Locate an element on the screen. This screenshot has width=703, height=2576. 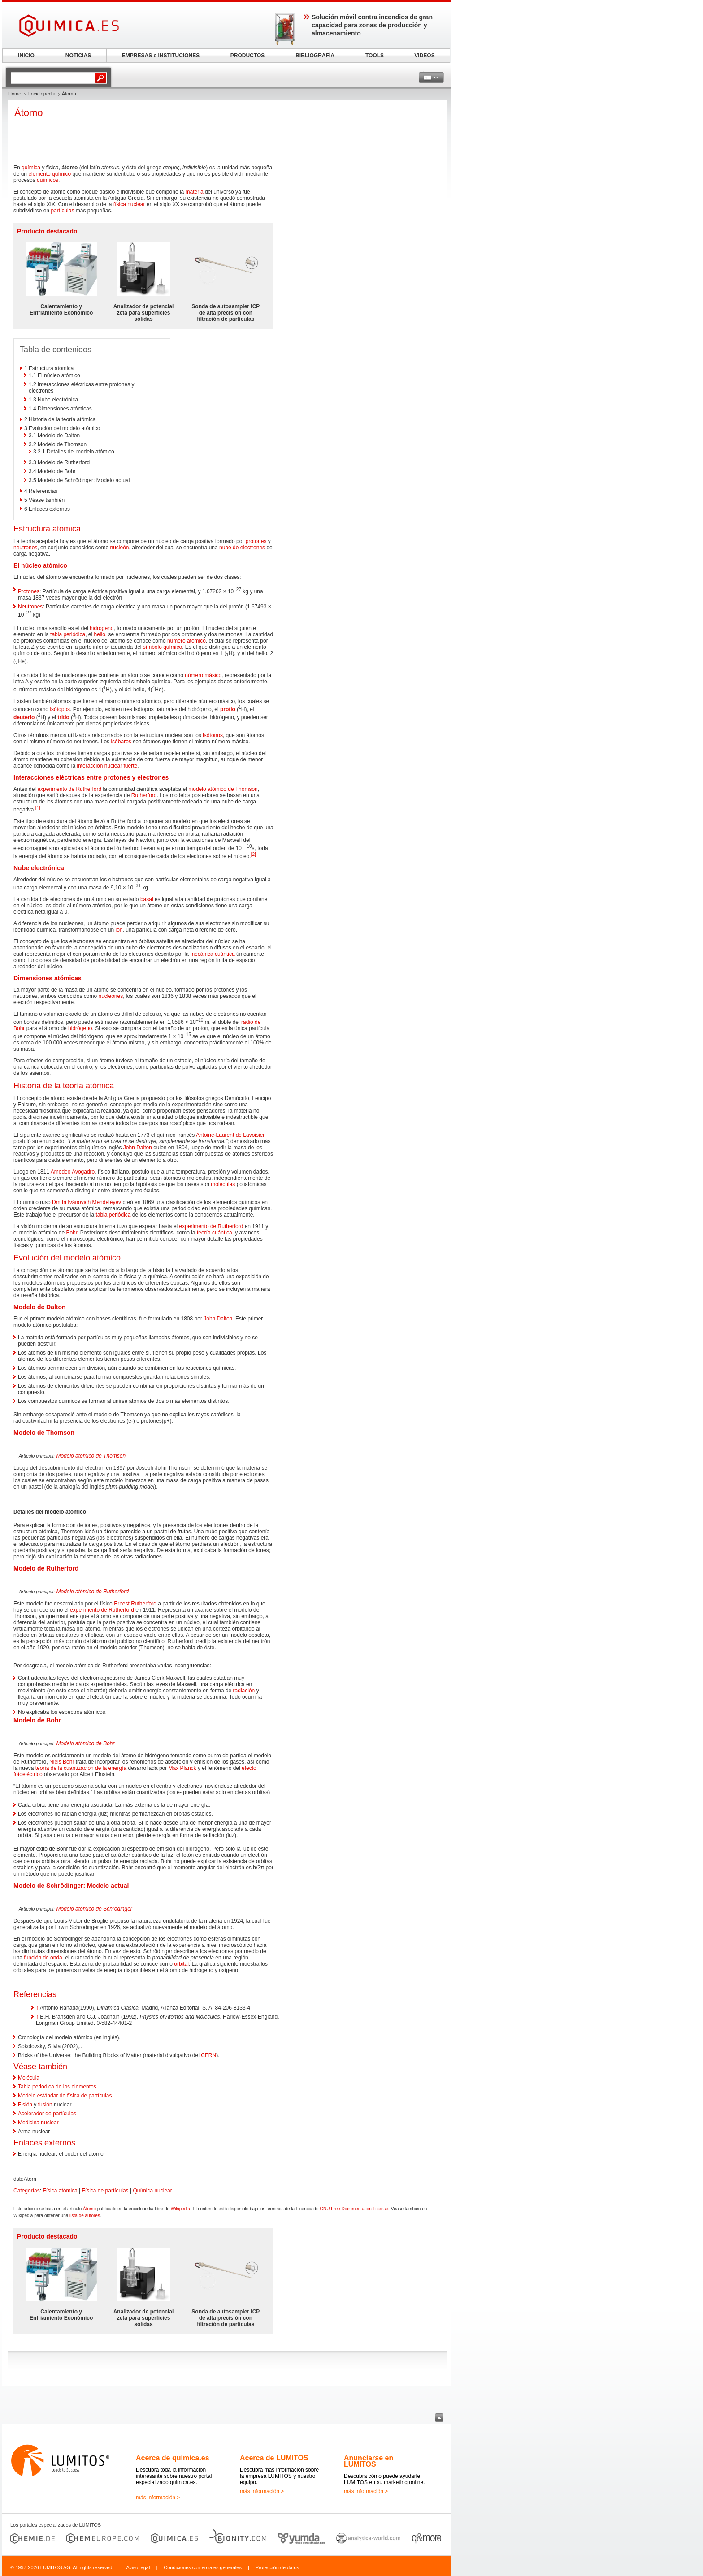
Aviso legal is located at coordinates (138, 2567).